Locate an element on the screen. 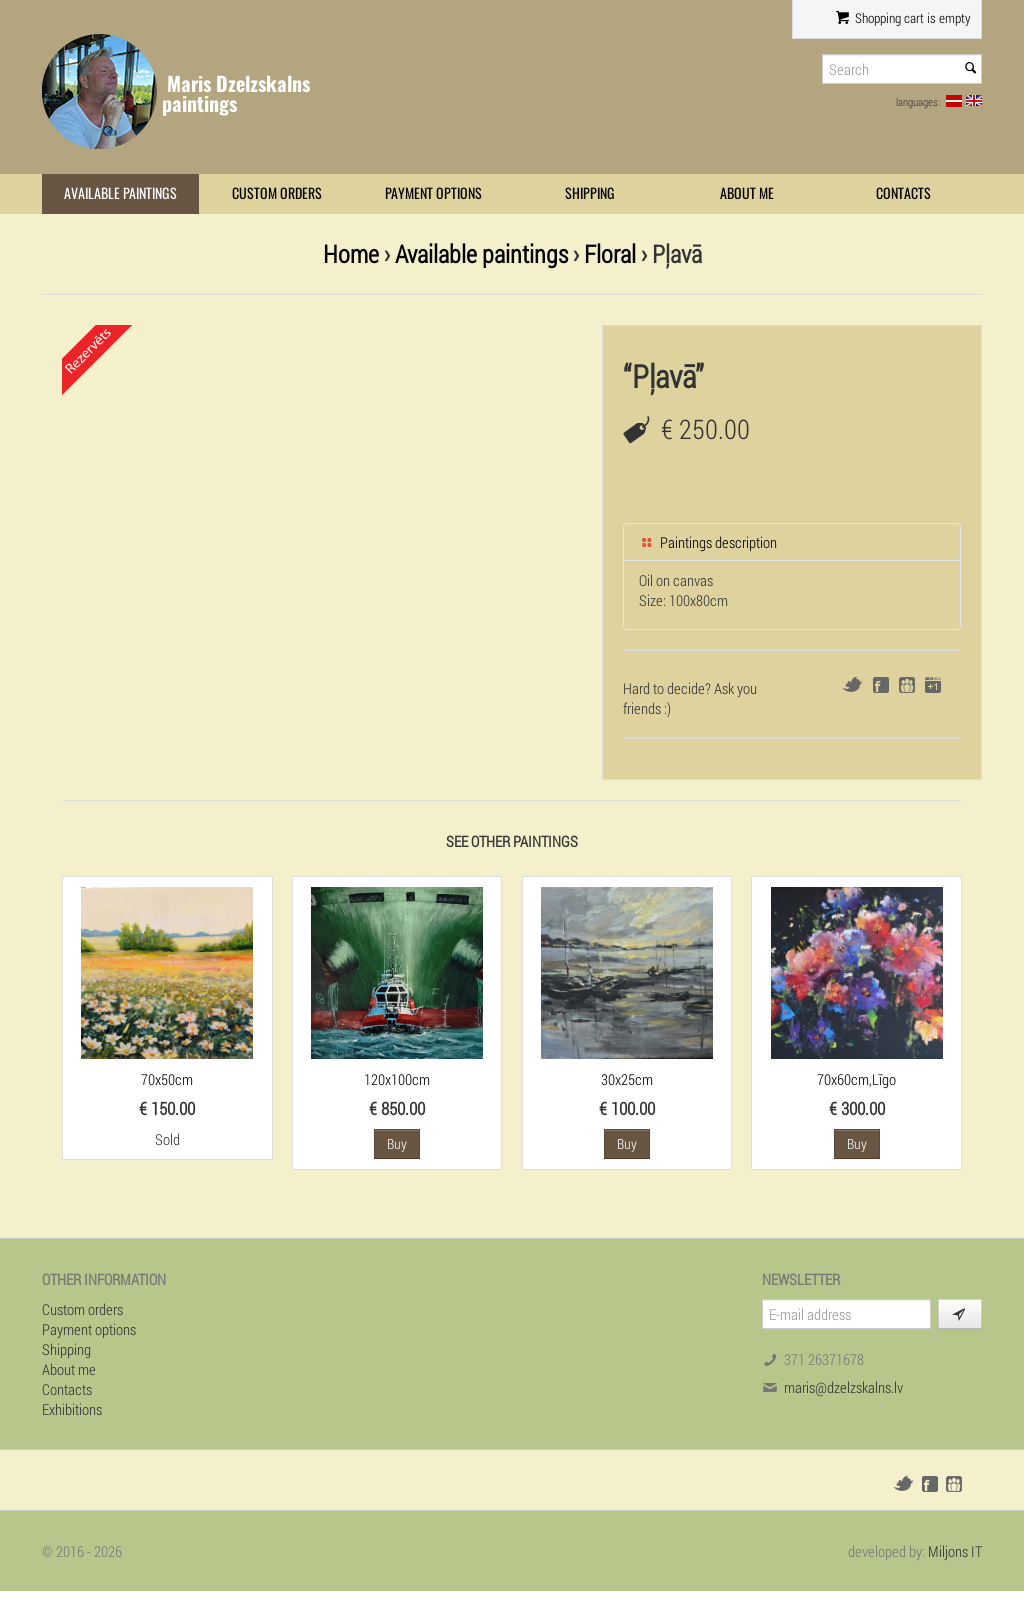 The image size is (1024, 1611). 120x100cm is located at coordinates (397, 1079).